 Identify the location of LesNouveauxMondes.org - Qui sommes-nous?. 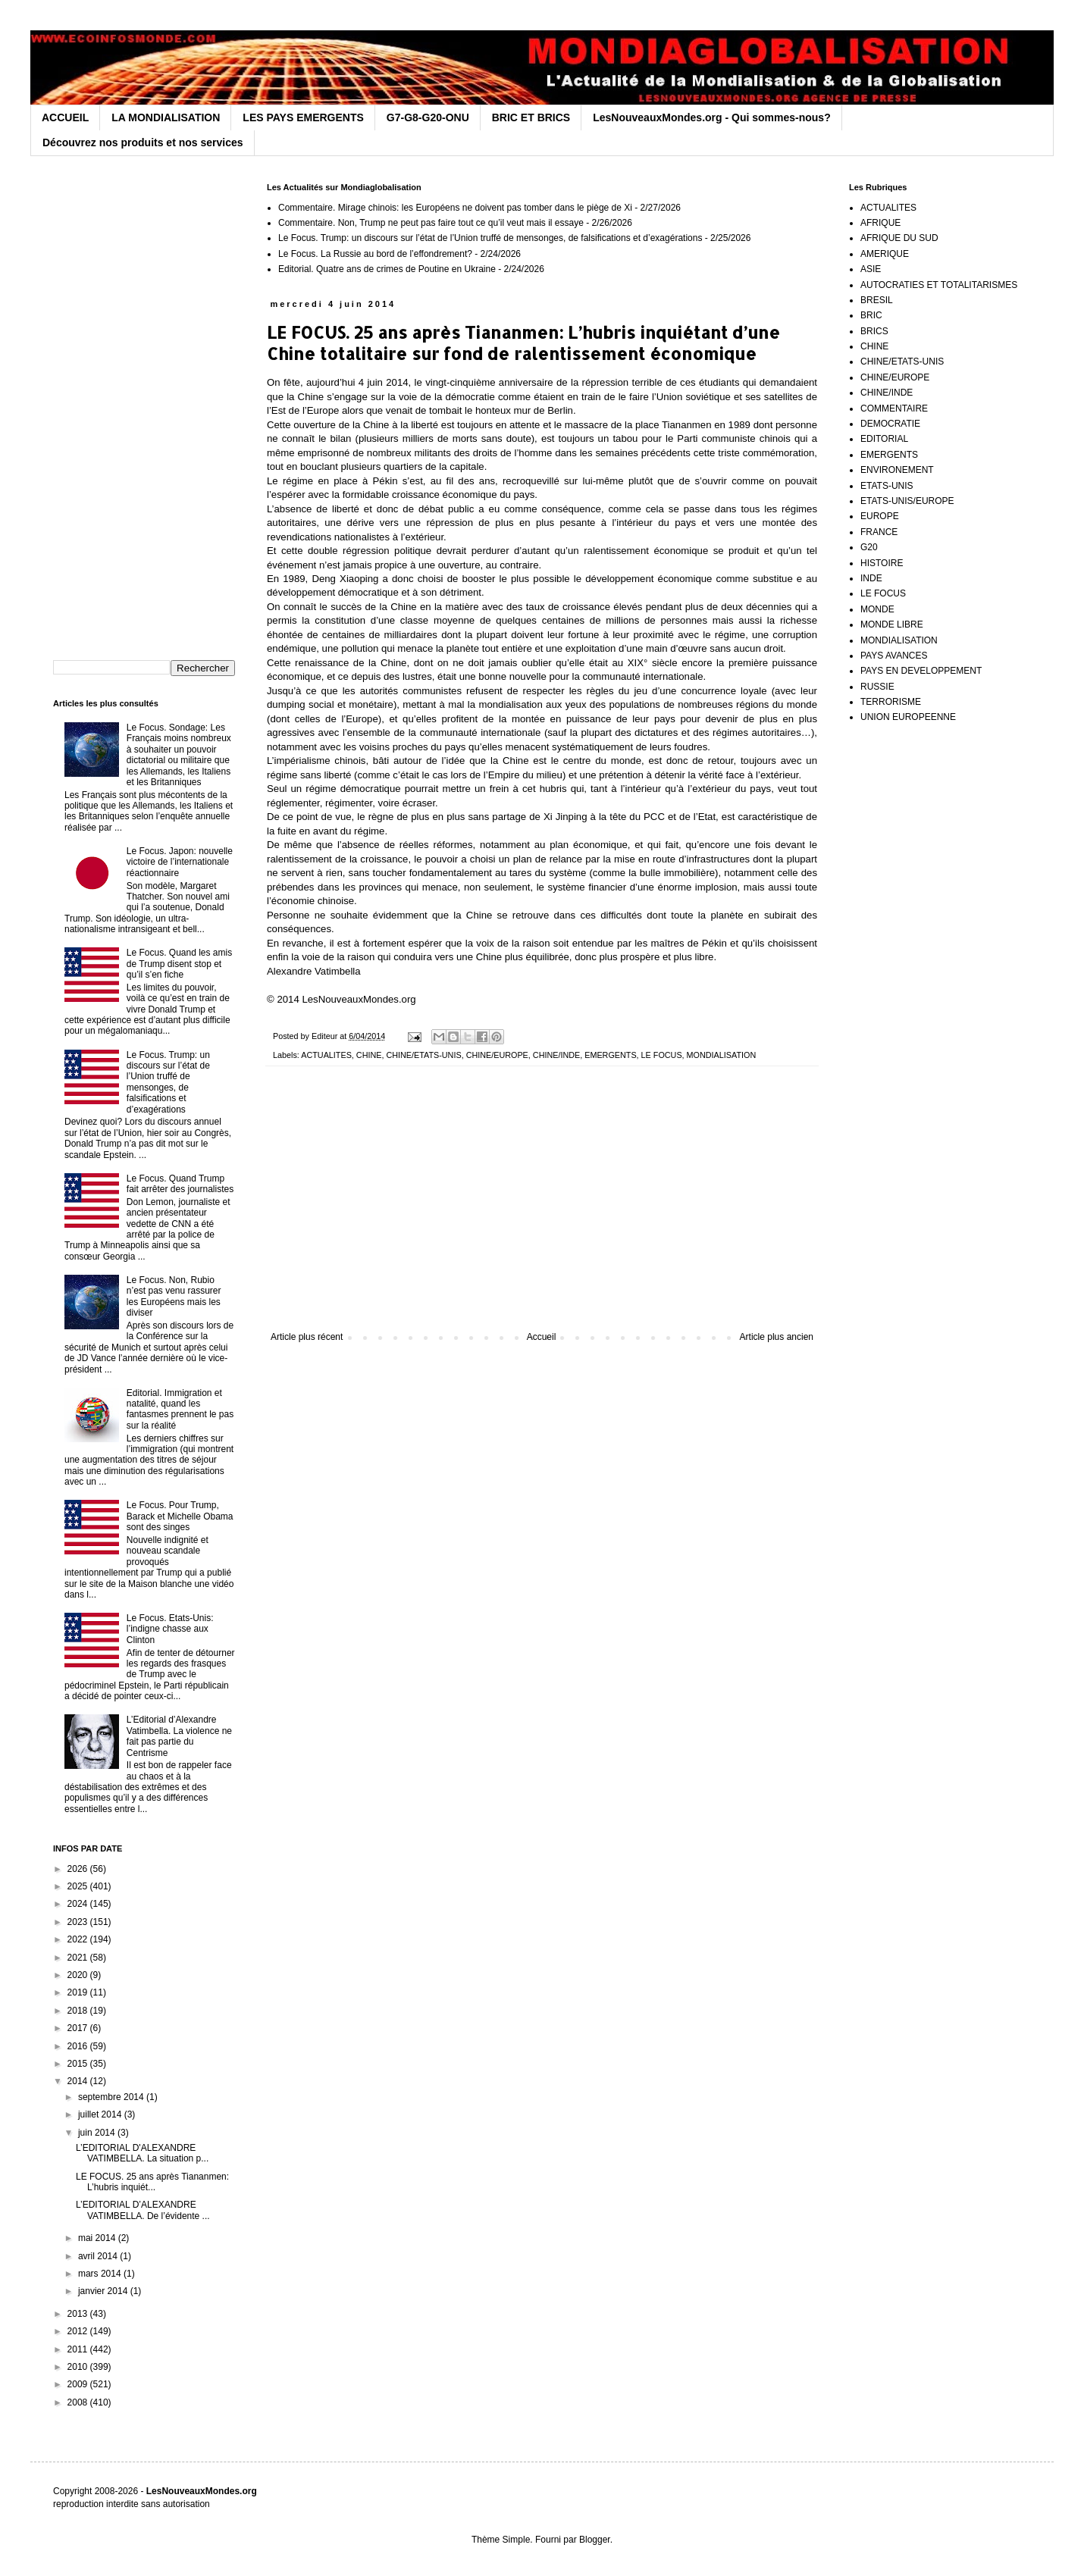
(712, 117).